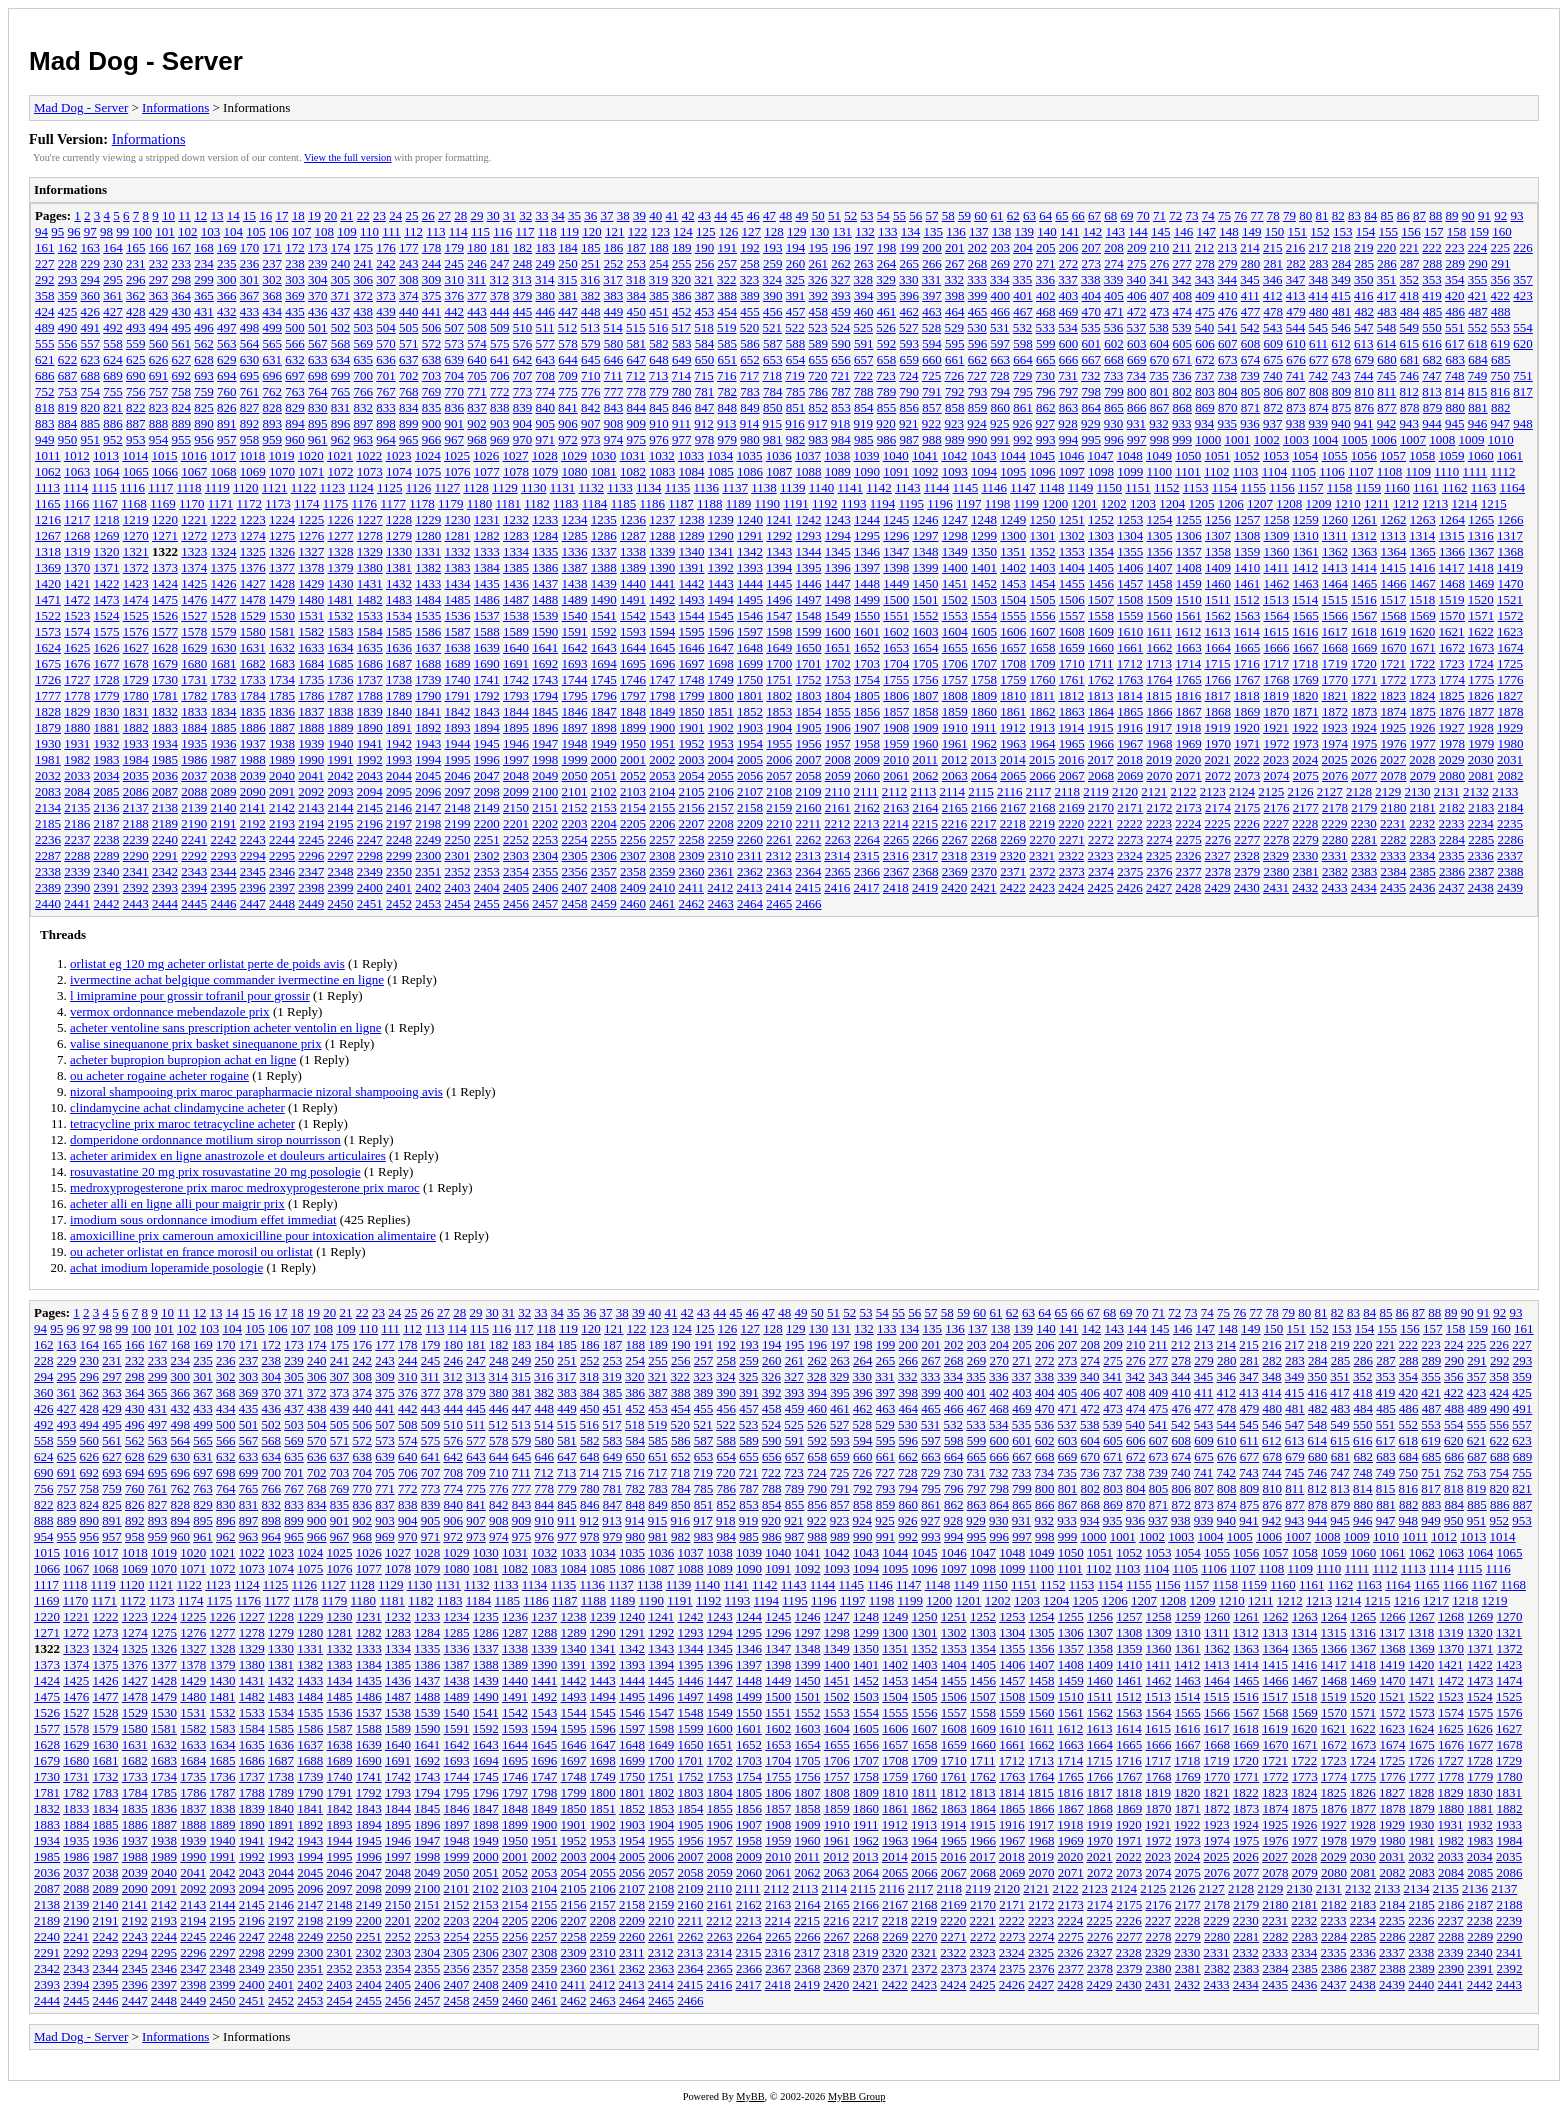 The width and height of the screenshot is (1568, 2110). What do you see at coordinates (364, 391) in the screenshot?
I see `766` at bounding box center [364, 391].